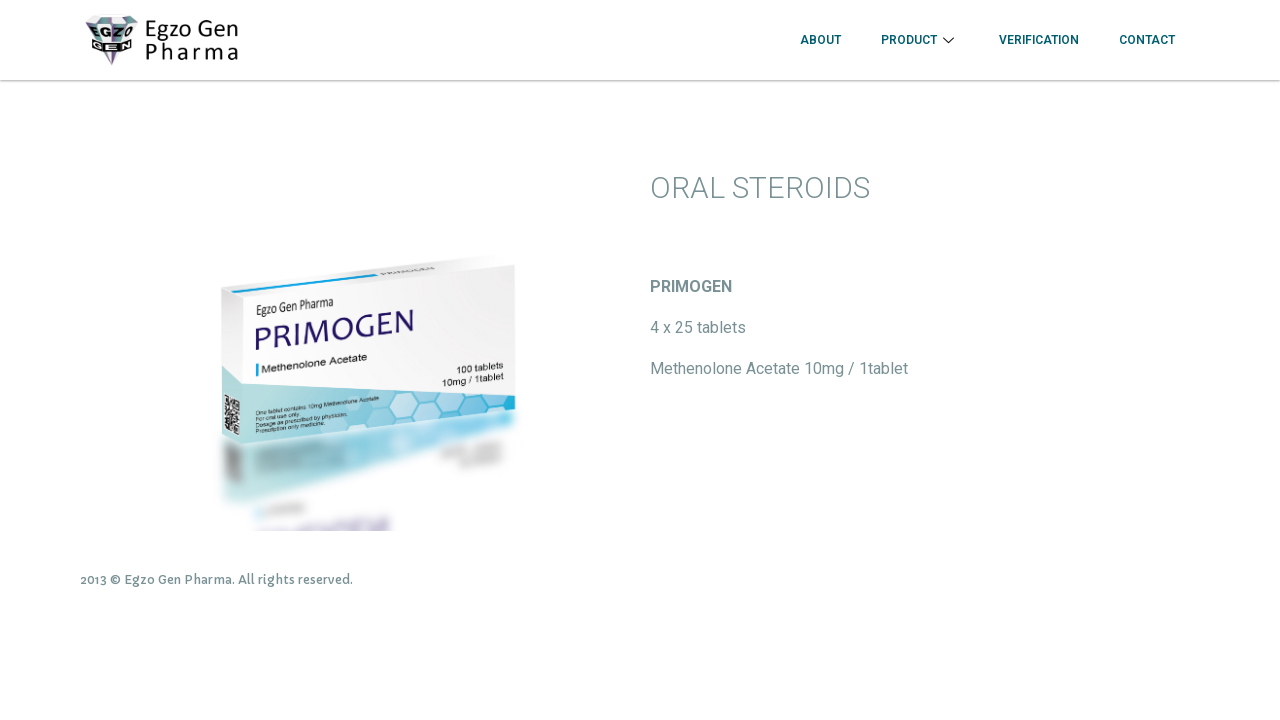  What do you see at coordinates (1147, 40) in the screenshot?
I see `CONTACT` at bounding box center [1147, 40].